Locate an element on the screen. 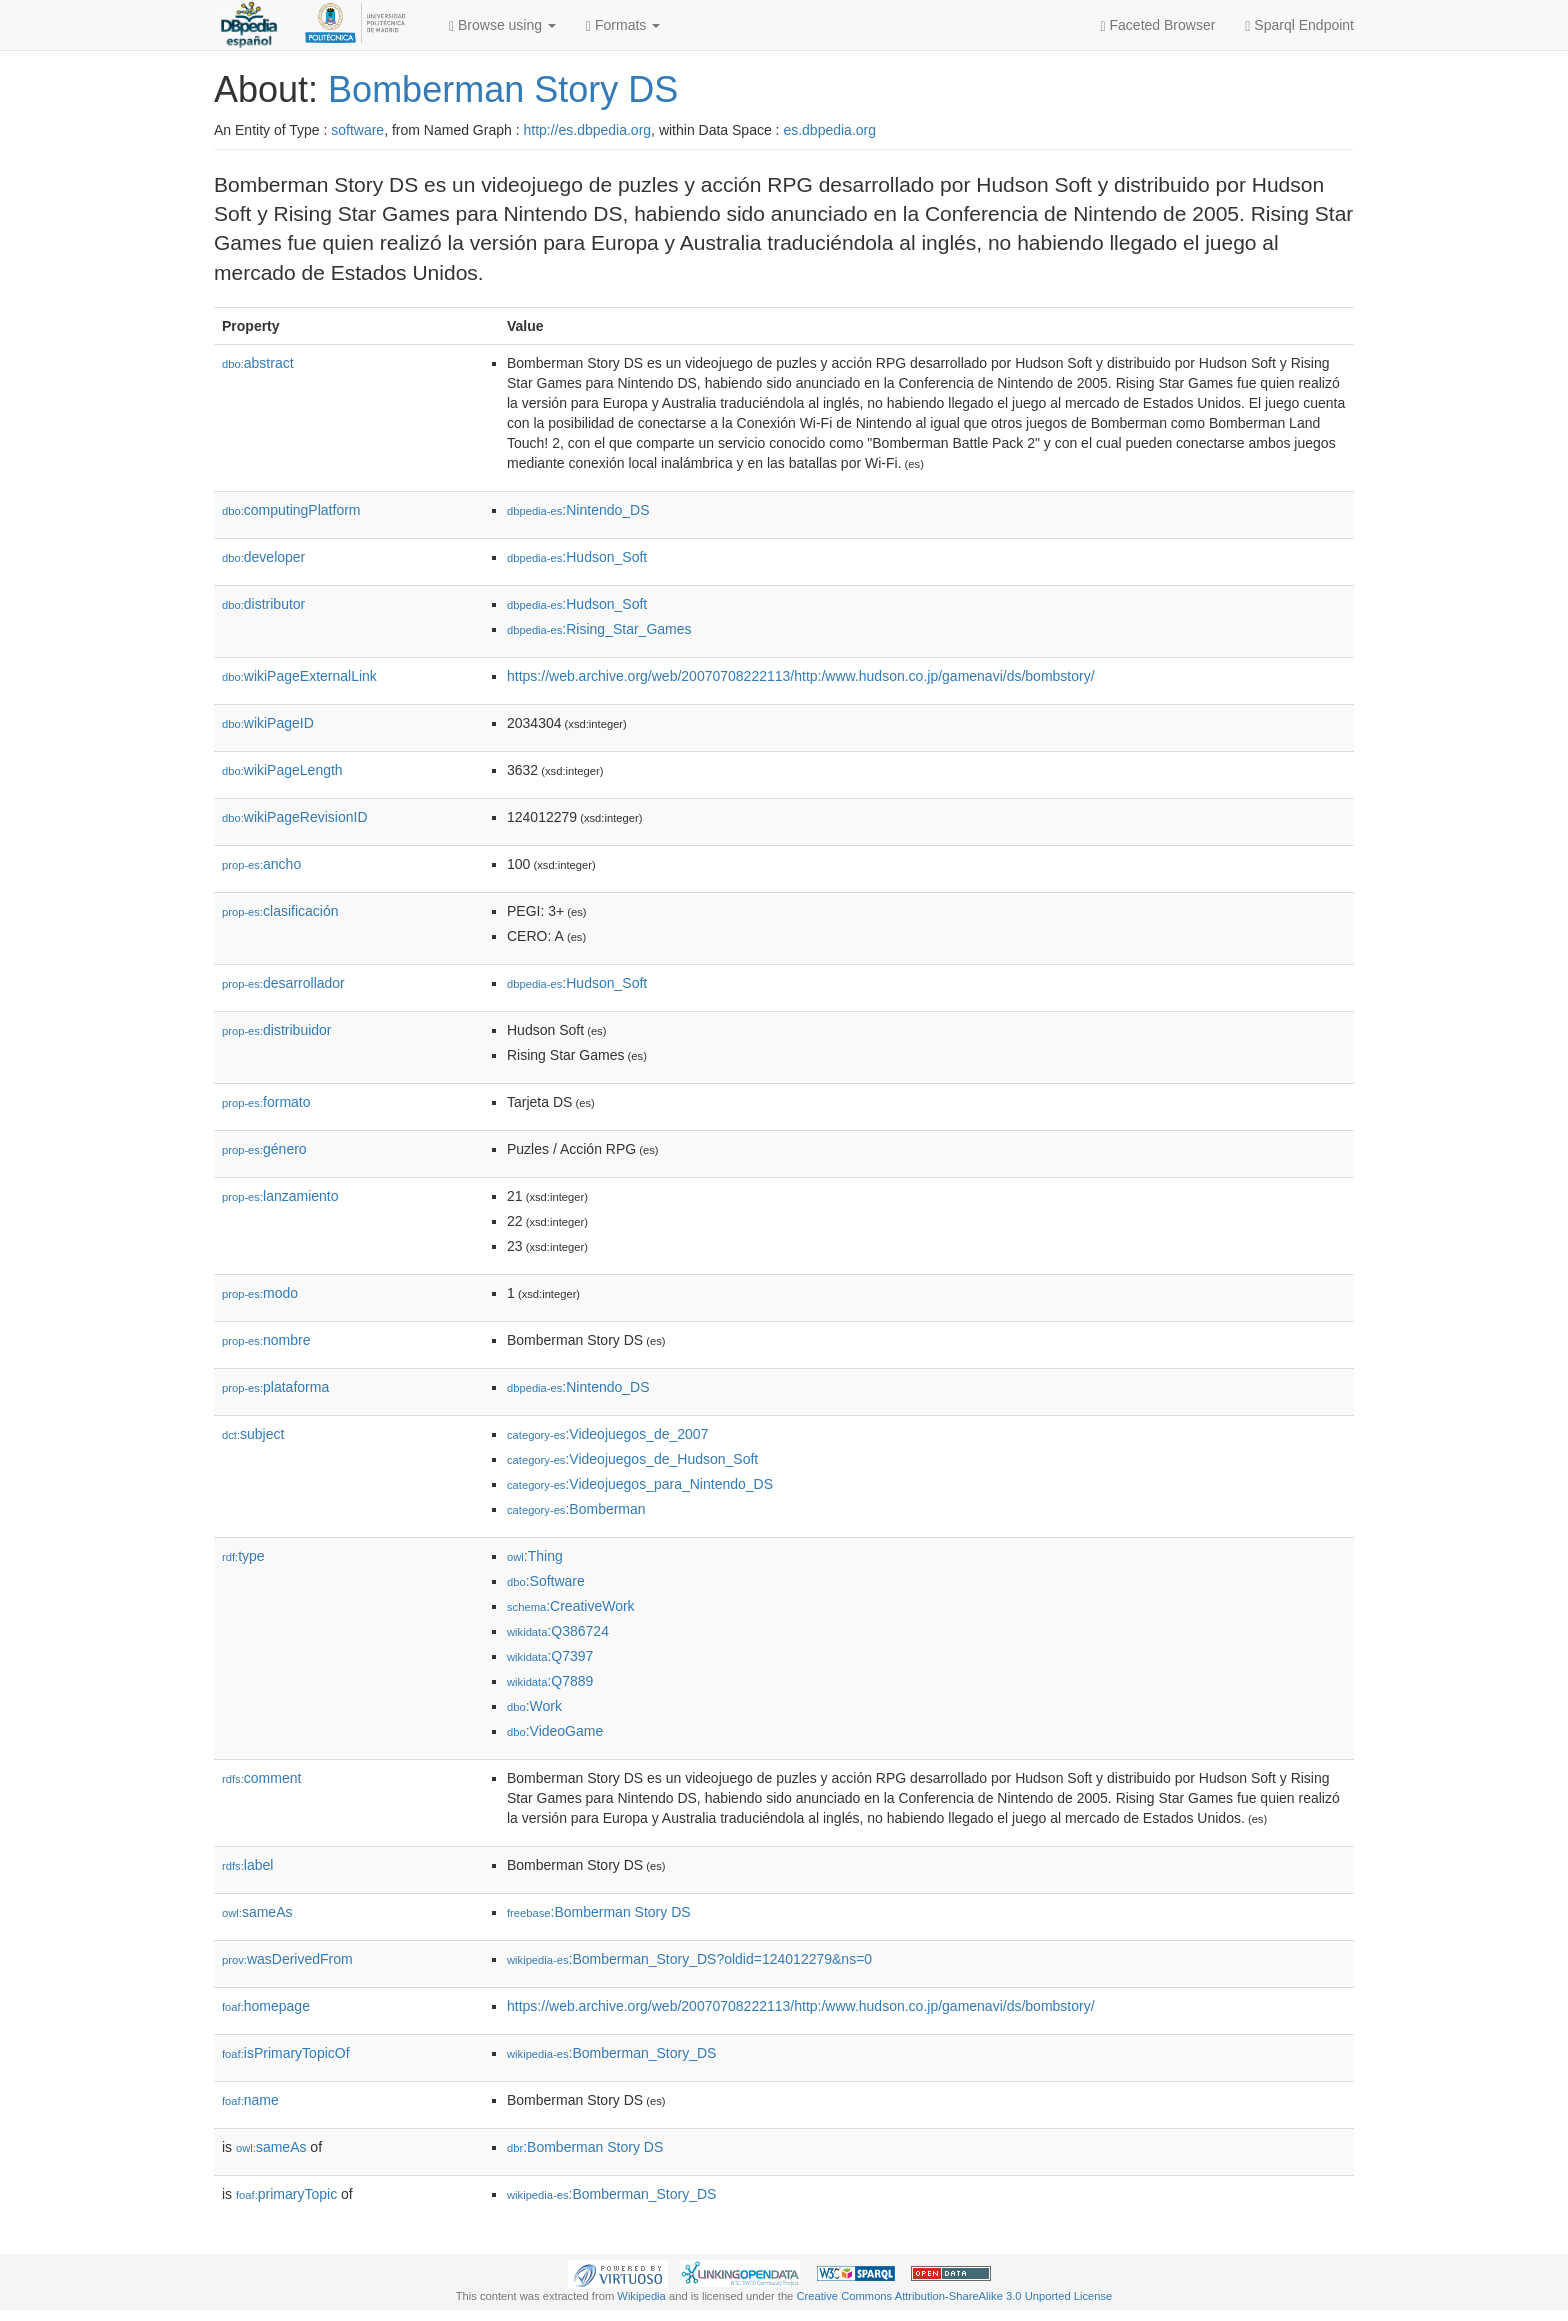 This screenshot has width=1568, height=2321. :Bomberman_Story_DS?oldid=124012279&ns=0 is located at coordinates (689, 1959).